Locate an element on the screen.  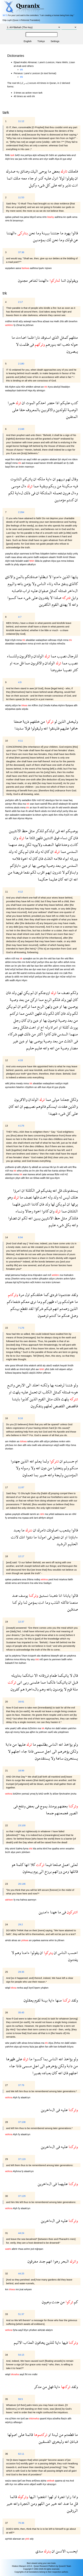
بعباده is located at coordinates (46, 2072).